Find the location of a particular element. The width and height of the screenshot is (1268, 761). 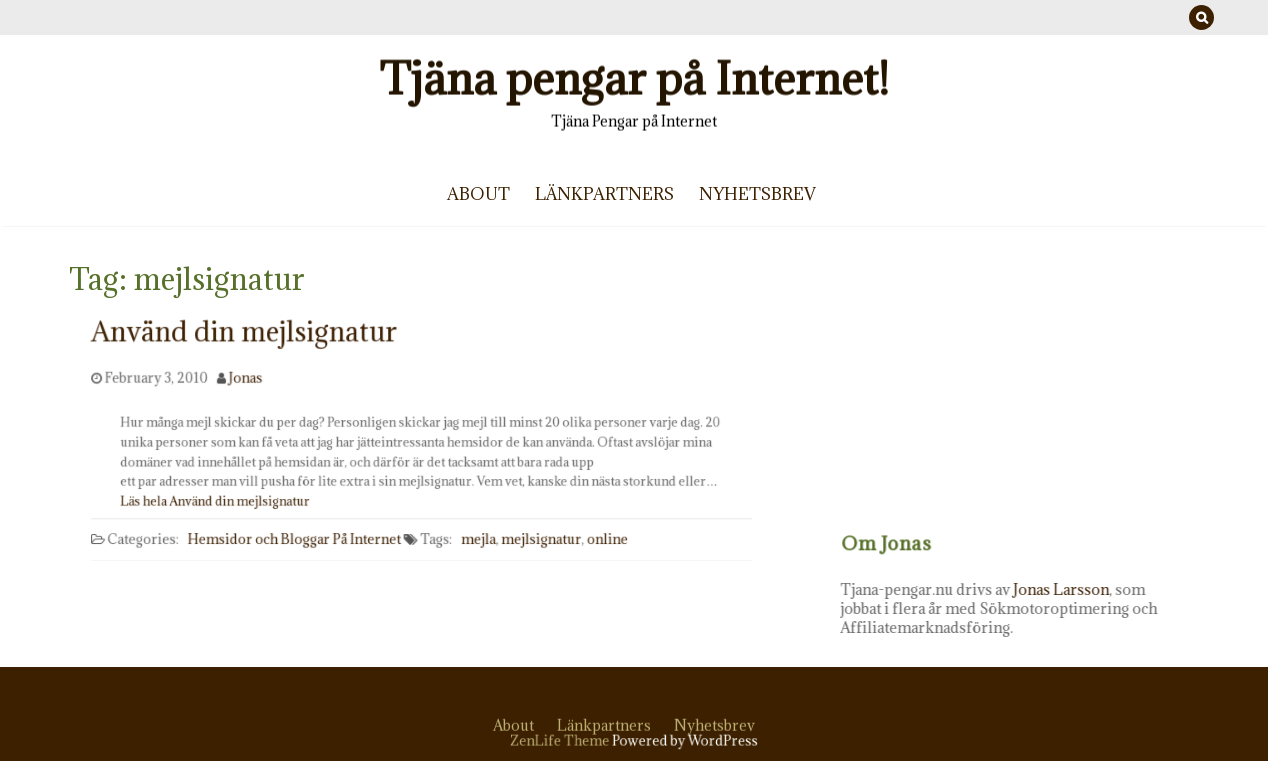

Jonas is located at coordinates (252, 382).